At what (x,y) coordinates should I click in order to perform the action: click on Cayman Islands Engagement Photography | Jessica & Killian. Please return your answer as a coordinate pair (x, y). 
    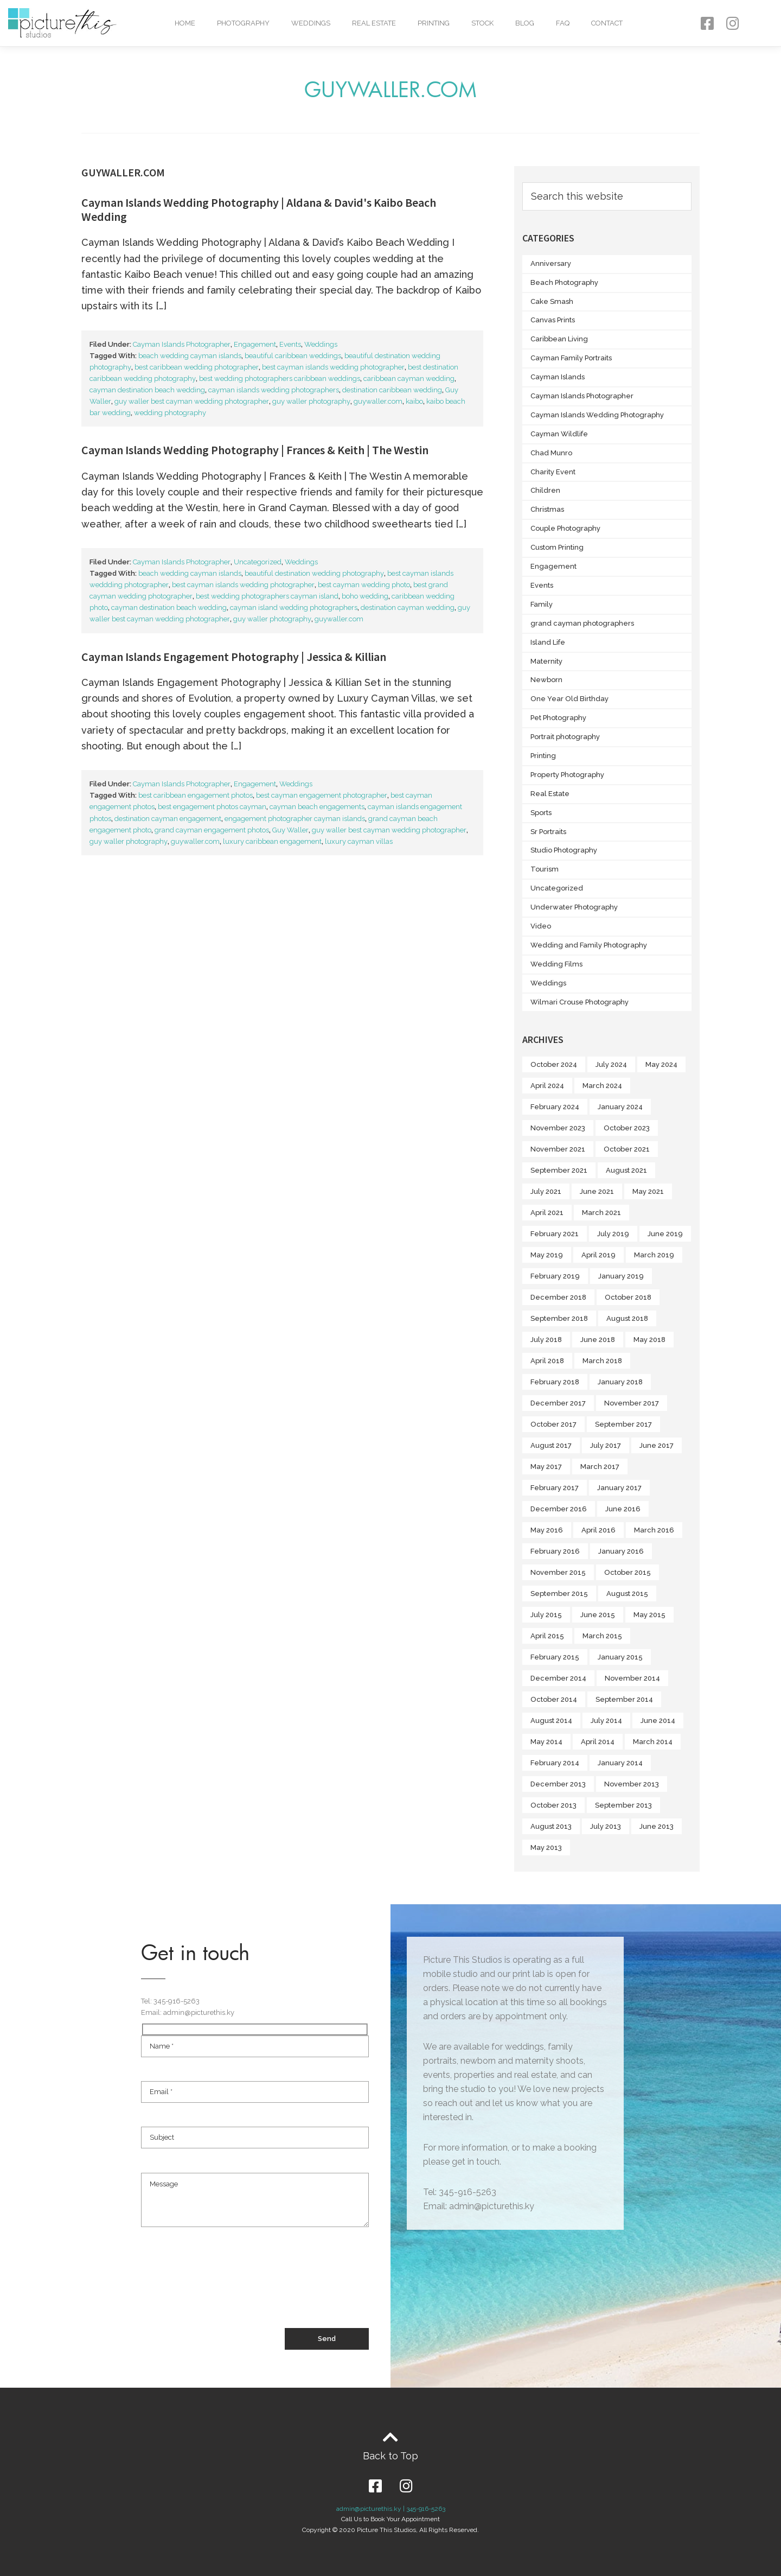
    Looking at the image, I should click on (233, 656).